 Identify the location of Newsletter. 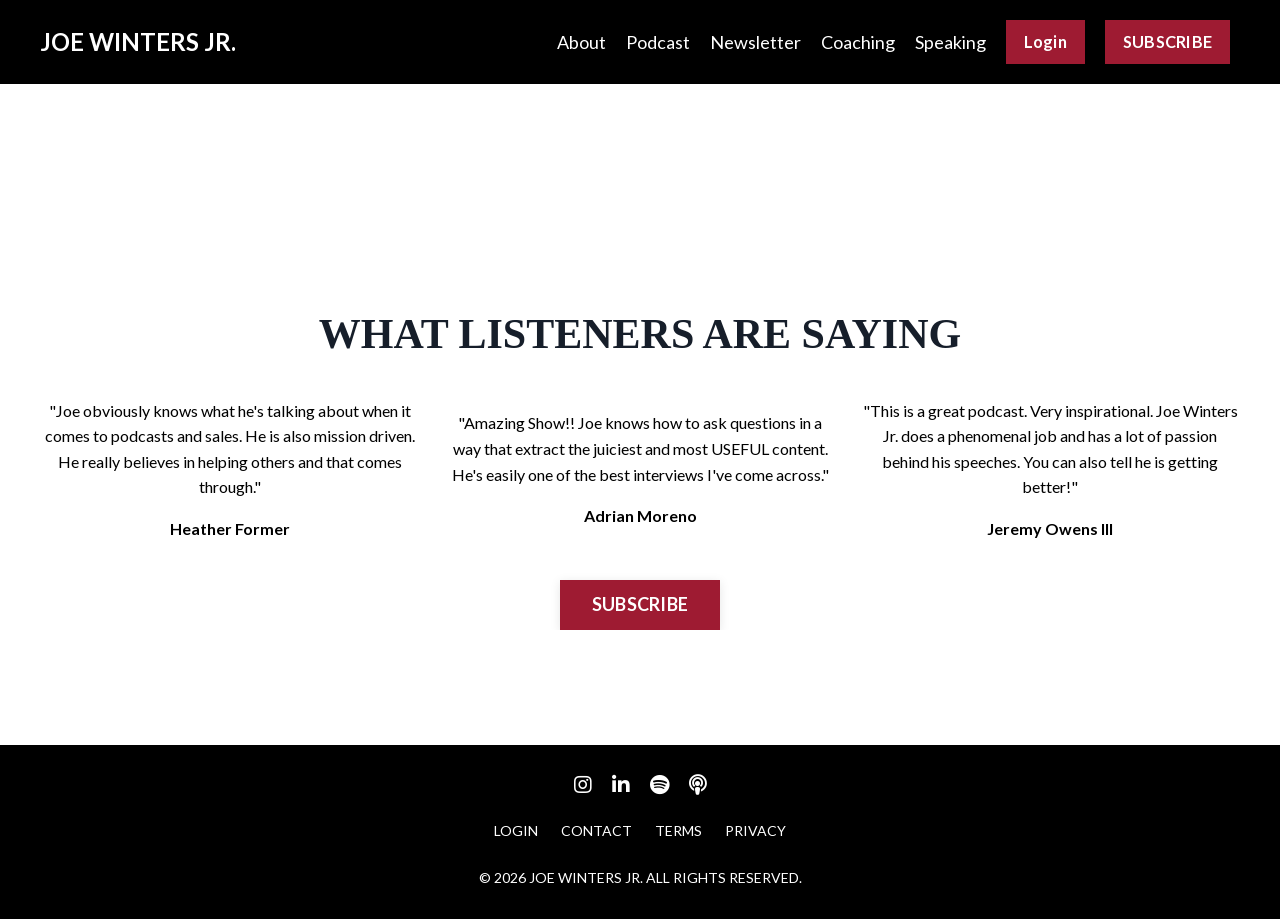
(755, 42).